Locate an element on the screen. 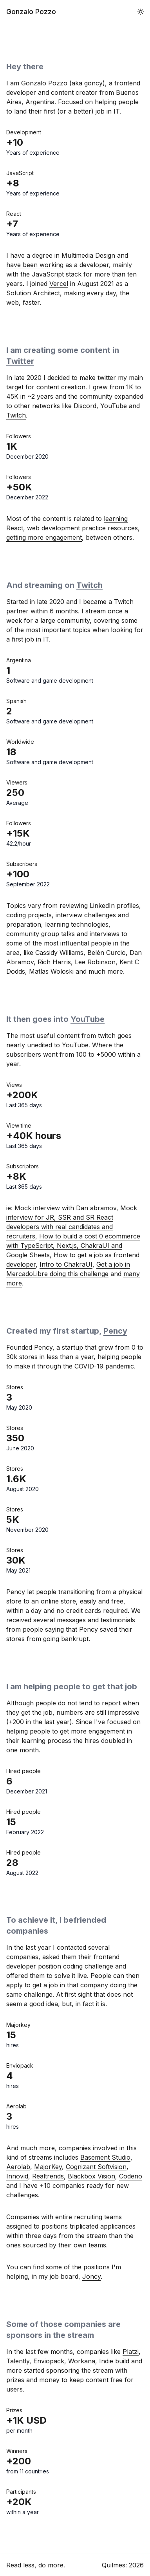 Image resolution: width=150 pixels, height=2576 pixels. Pency is located at coordinates (115, 1331).